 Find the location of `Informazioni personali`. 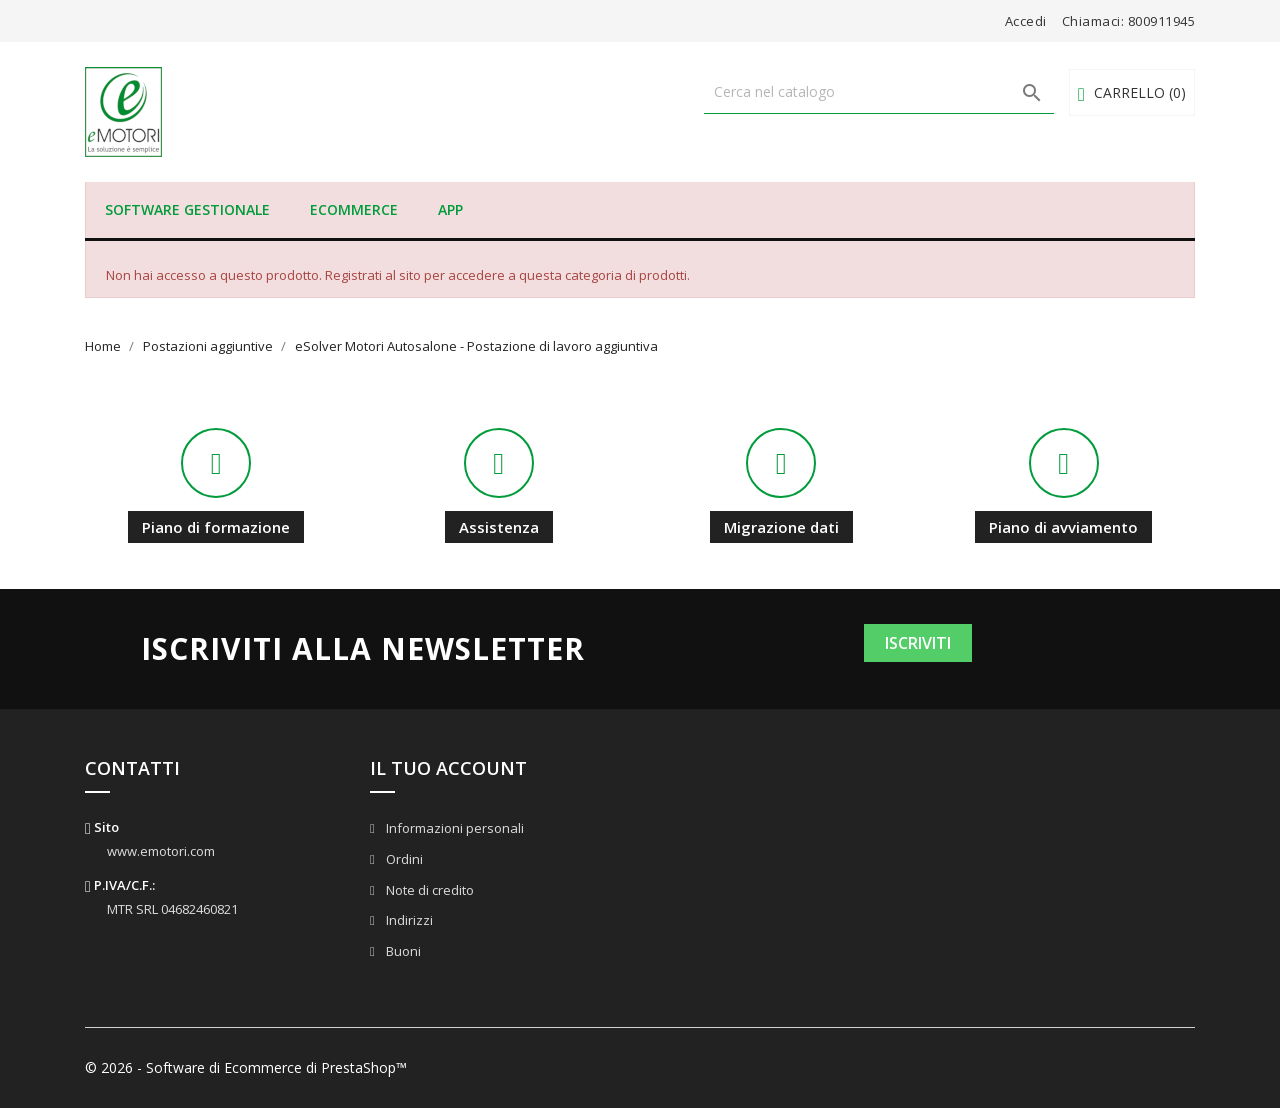

Informazioni personali is located at coordinates (453, 828).